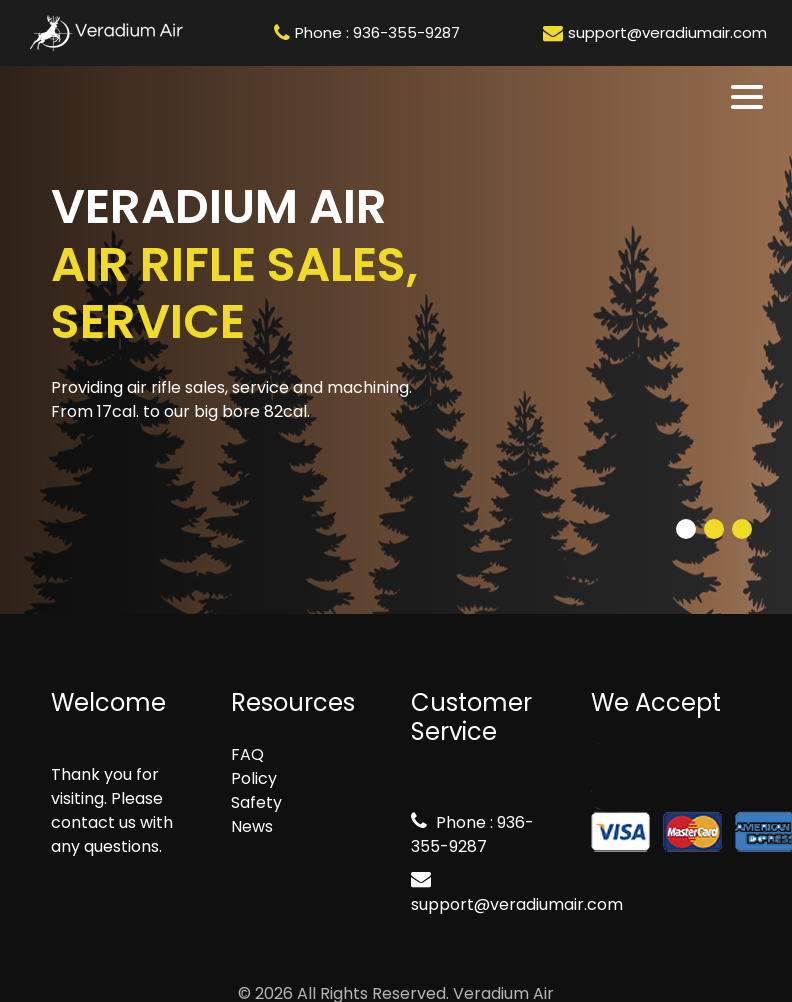 The image size is (792, 1002). I want to click on FAQ, so click(247, 754).